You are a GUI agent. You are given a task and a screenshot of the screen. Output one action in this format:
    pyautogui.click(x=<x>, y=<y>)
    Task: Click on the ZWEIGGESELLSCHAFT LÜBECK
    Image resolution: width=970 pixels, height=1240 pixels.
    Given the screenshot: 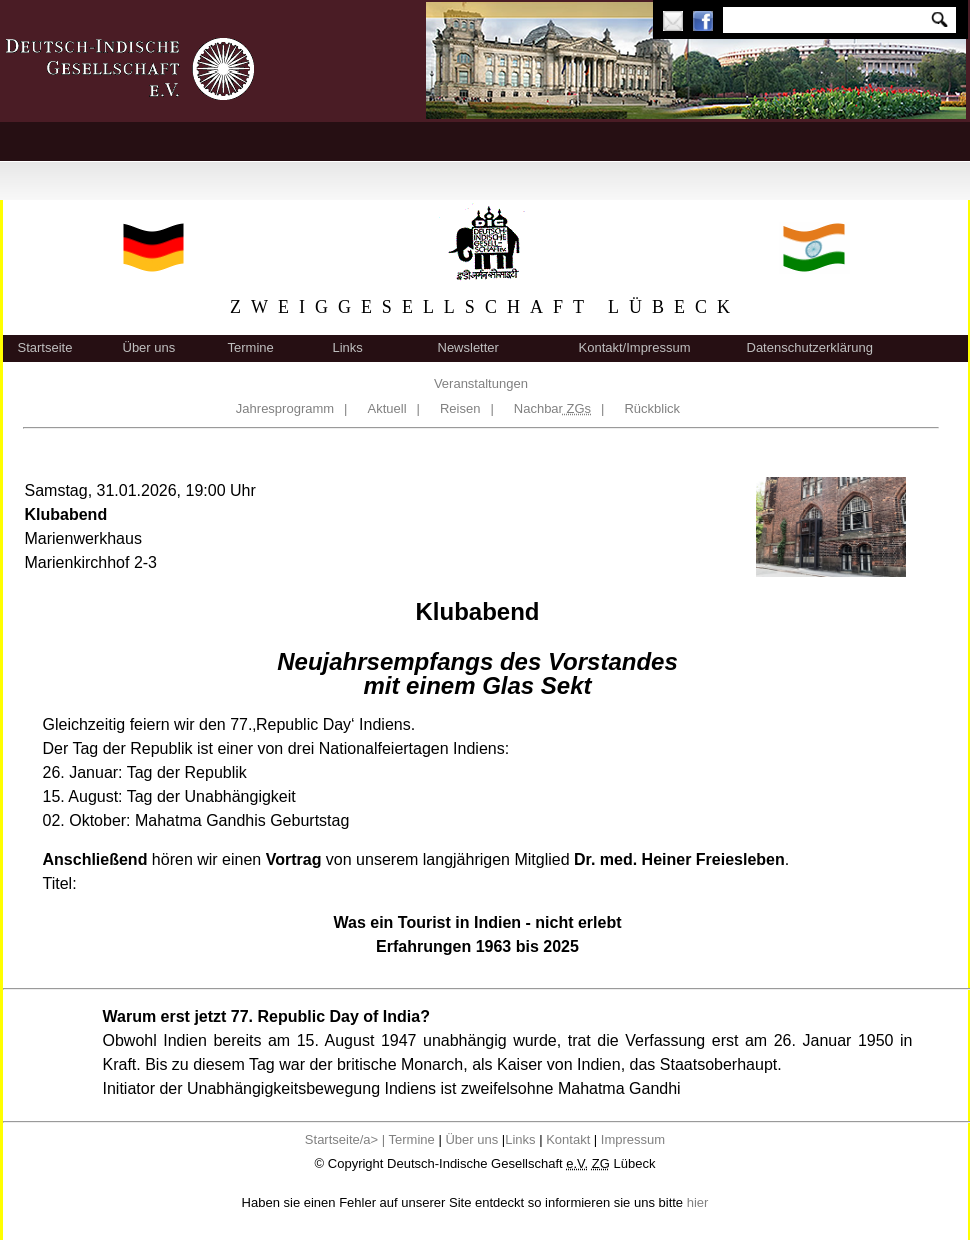 What is the action you would take?
    pyautogui.click(x=485, y=307)
    